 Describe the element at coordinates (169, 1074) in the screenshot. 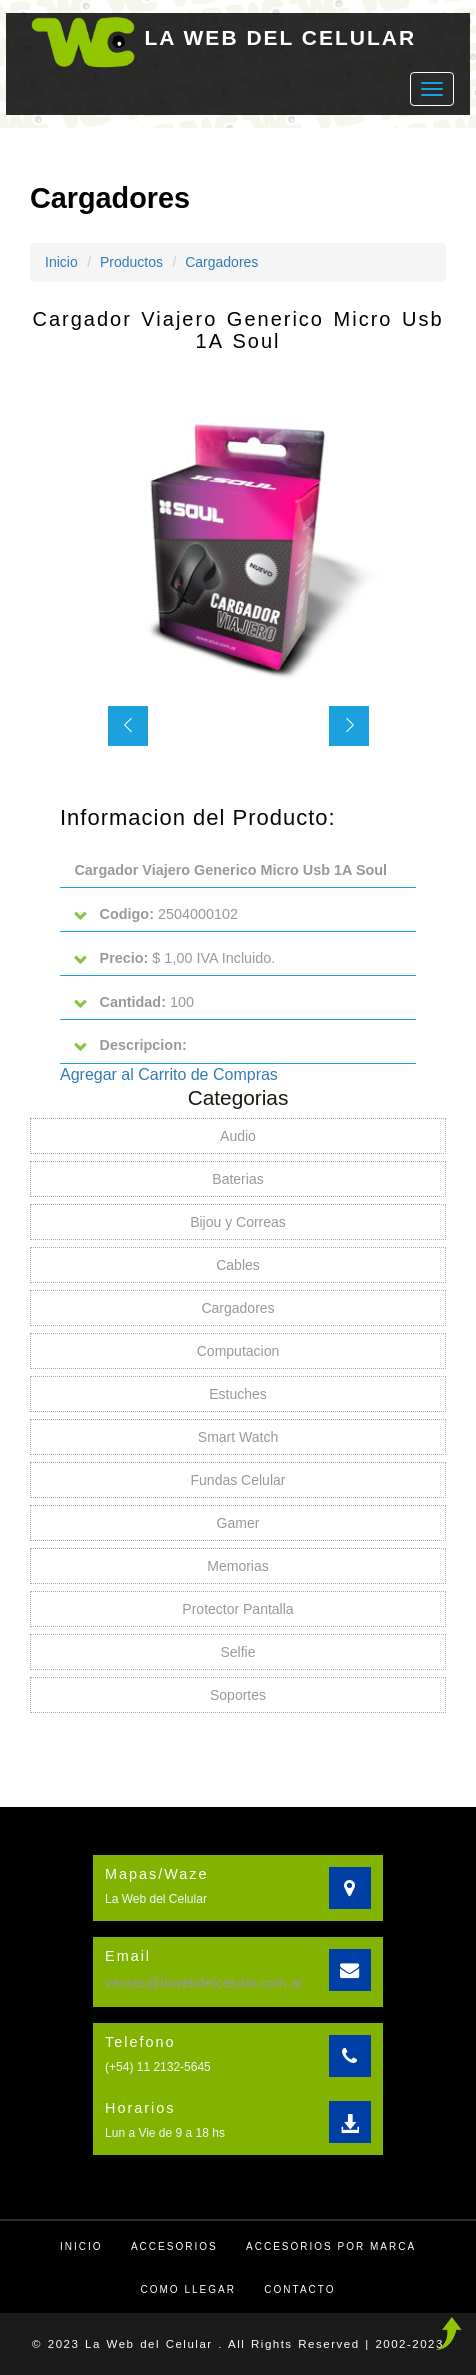

I see `Agregar al Carrito de Compras` at that location.